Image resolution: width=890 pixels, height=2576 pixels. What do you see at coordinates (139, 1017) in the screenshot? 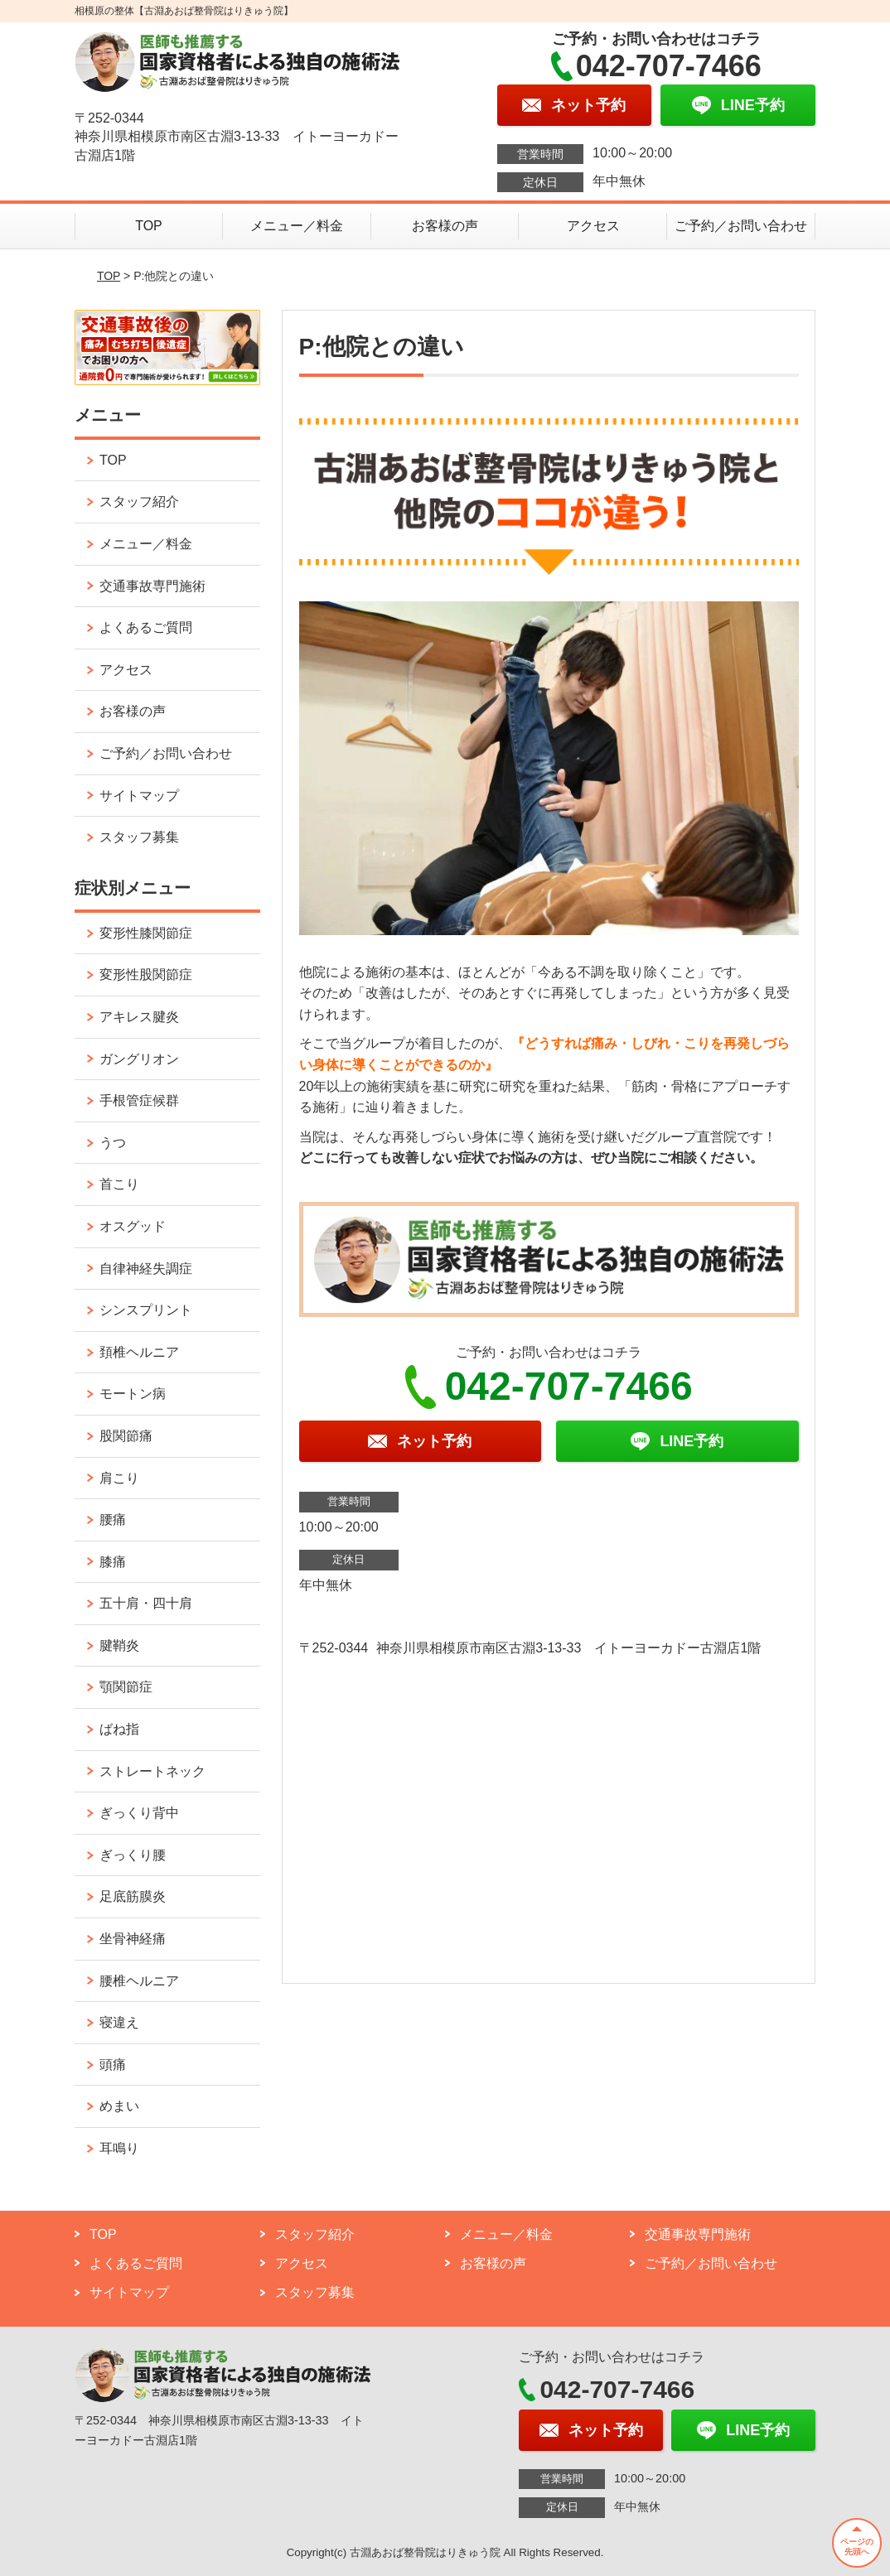
I see `アキレス腱炎` at bounding box center [139, 1017].